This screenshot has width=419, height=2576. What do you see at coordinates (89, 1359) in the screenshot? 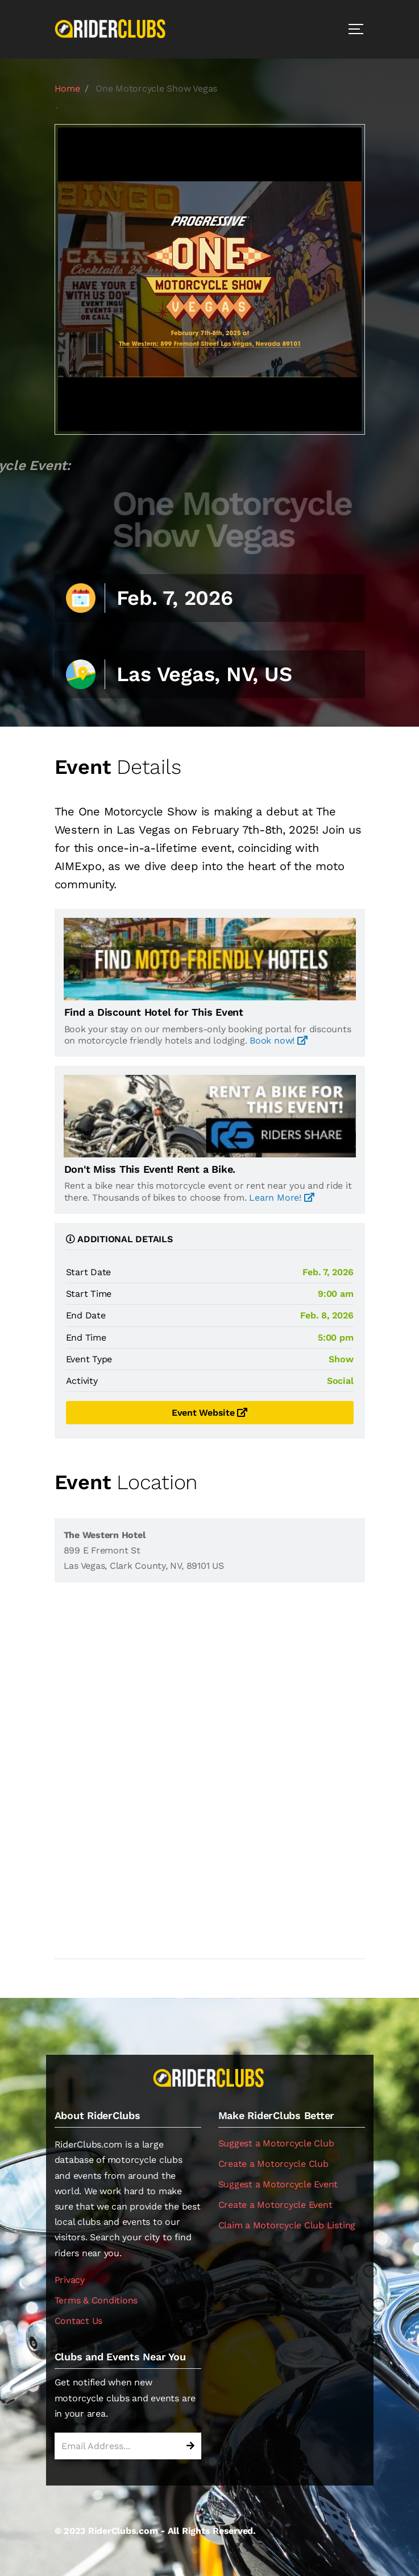
I see `Event Type` at bounding box center [89, 1359].